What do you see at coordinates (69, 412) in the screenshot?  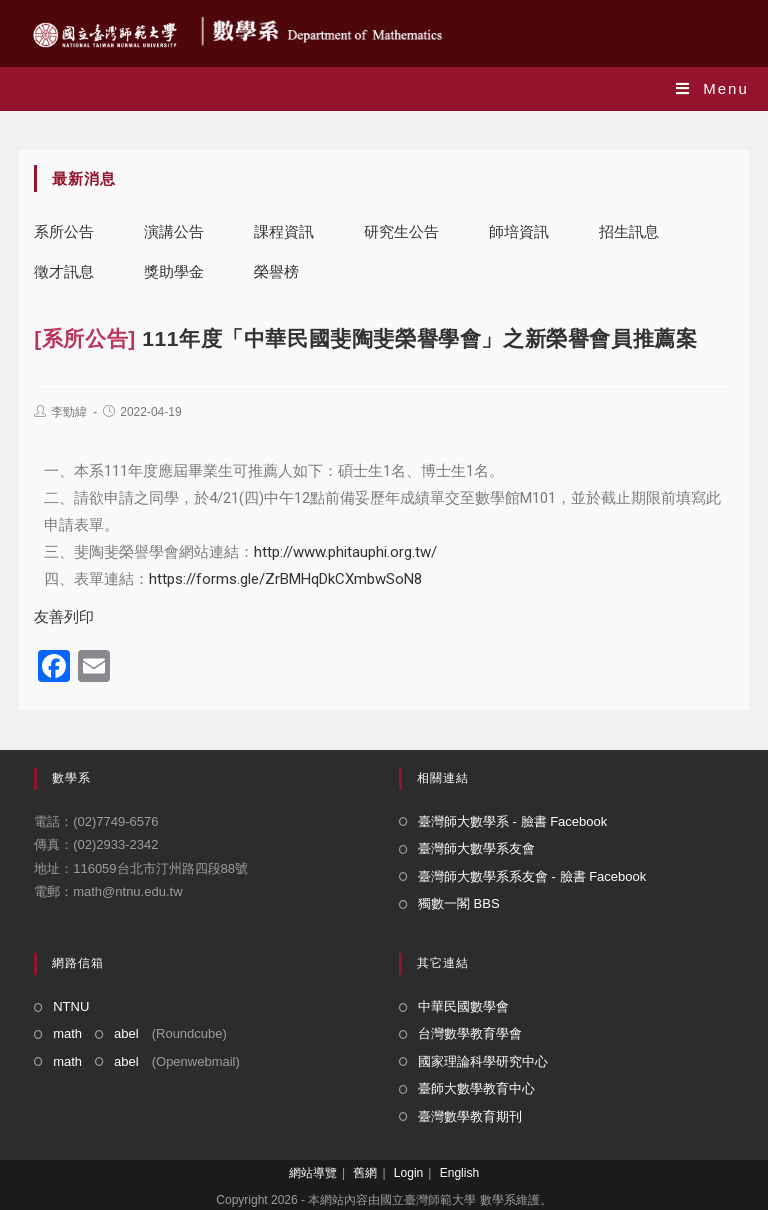 I see `李勁緯` at bounding box center [69, 412].